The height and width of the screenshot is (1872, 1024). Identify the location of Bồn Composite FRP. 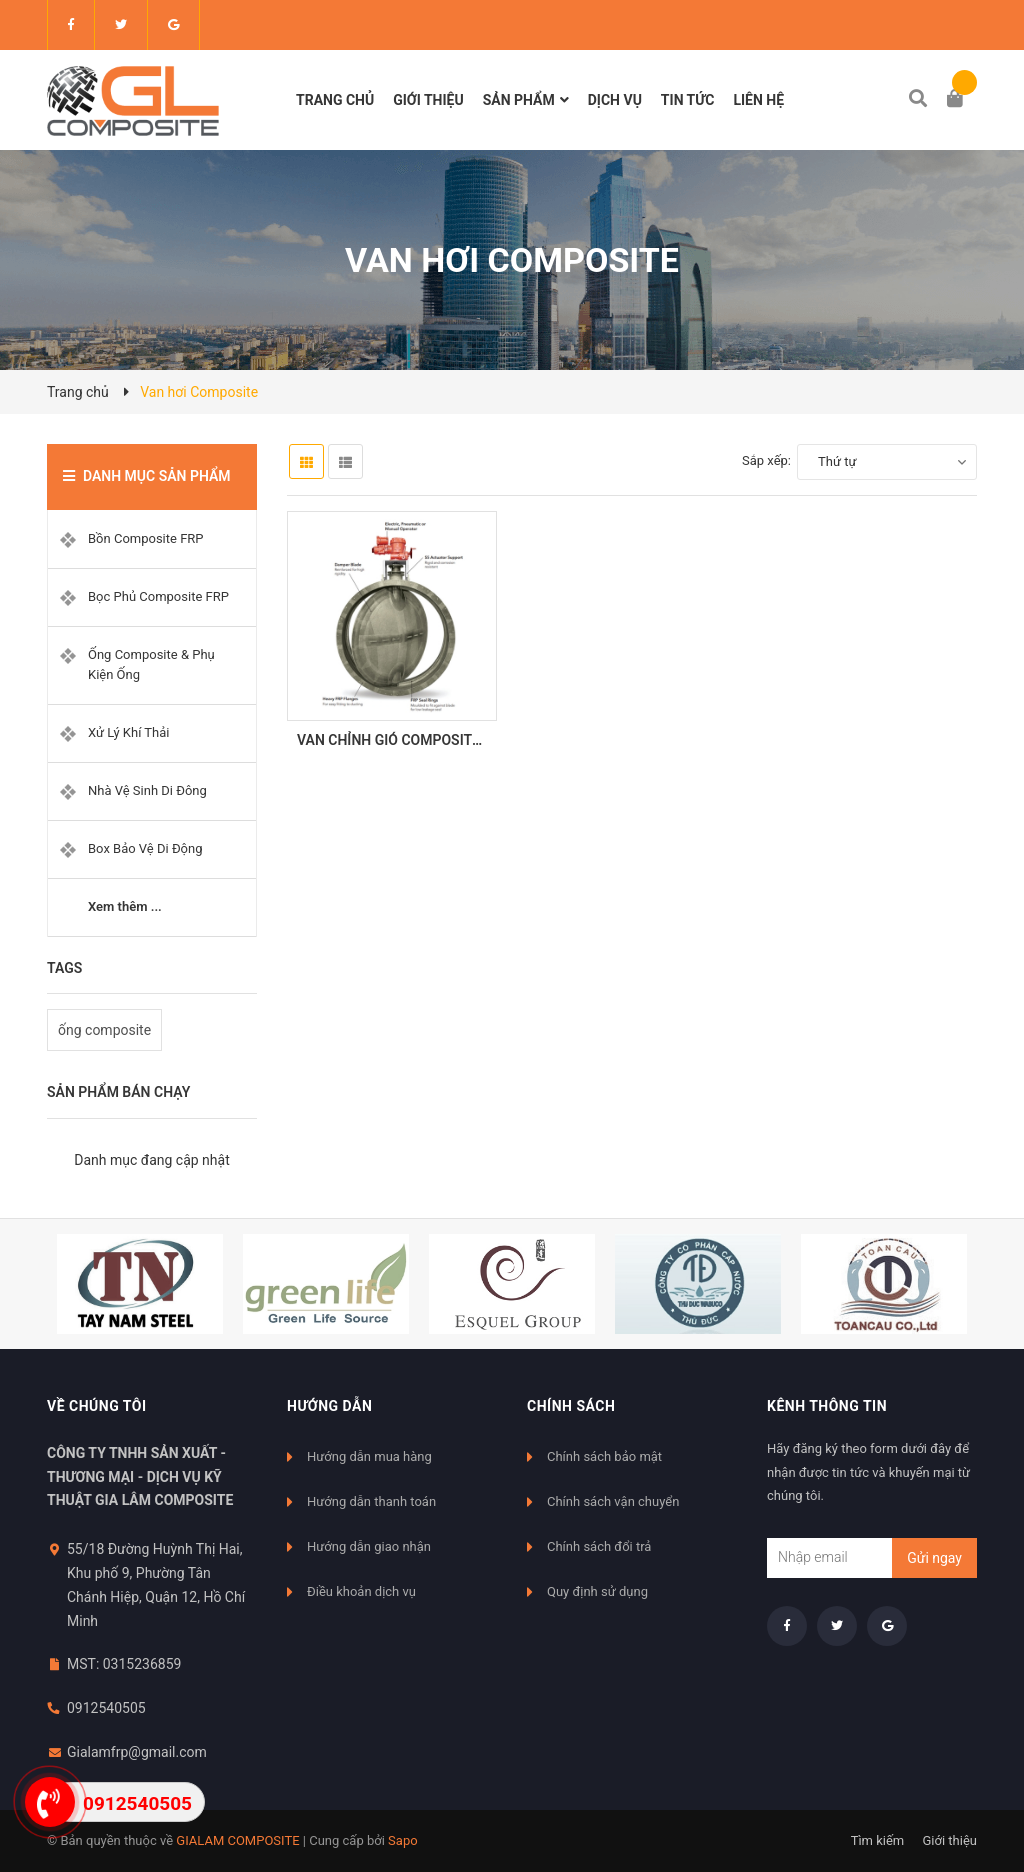
(146, 538).